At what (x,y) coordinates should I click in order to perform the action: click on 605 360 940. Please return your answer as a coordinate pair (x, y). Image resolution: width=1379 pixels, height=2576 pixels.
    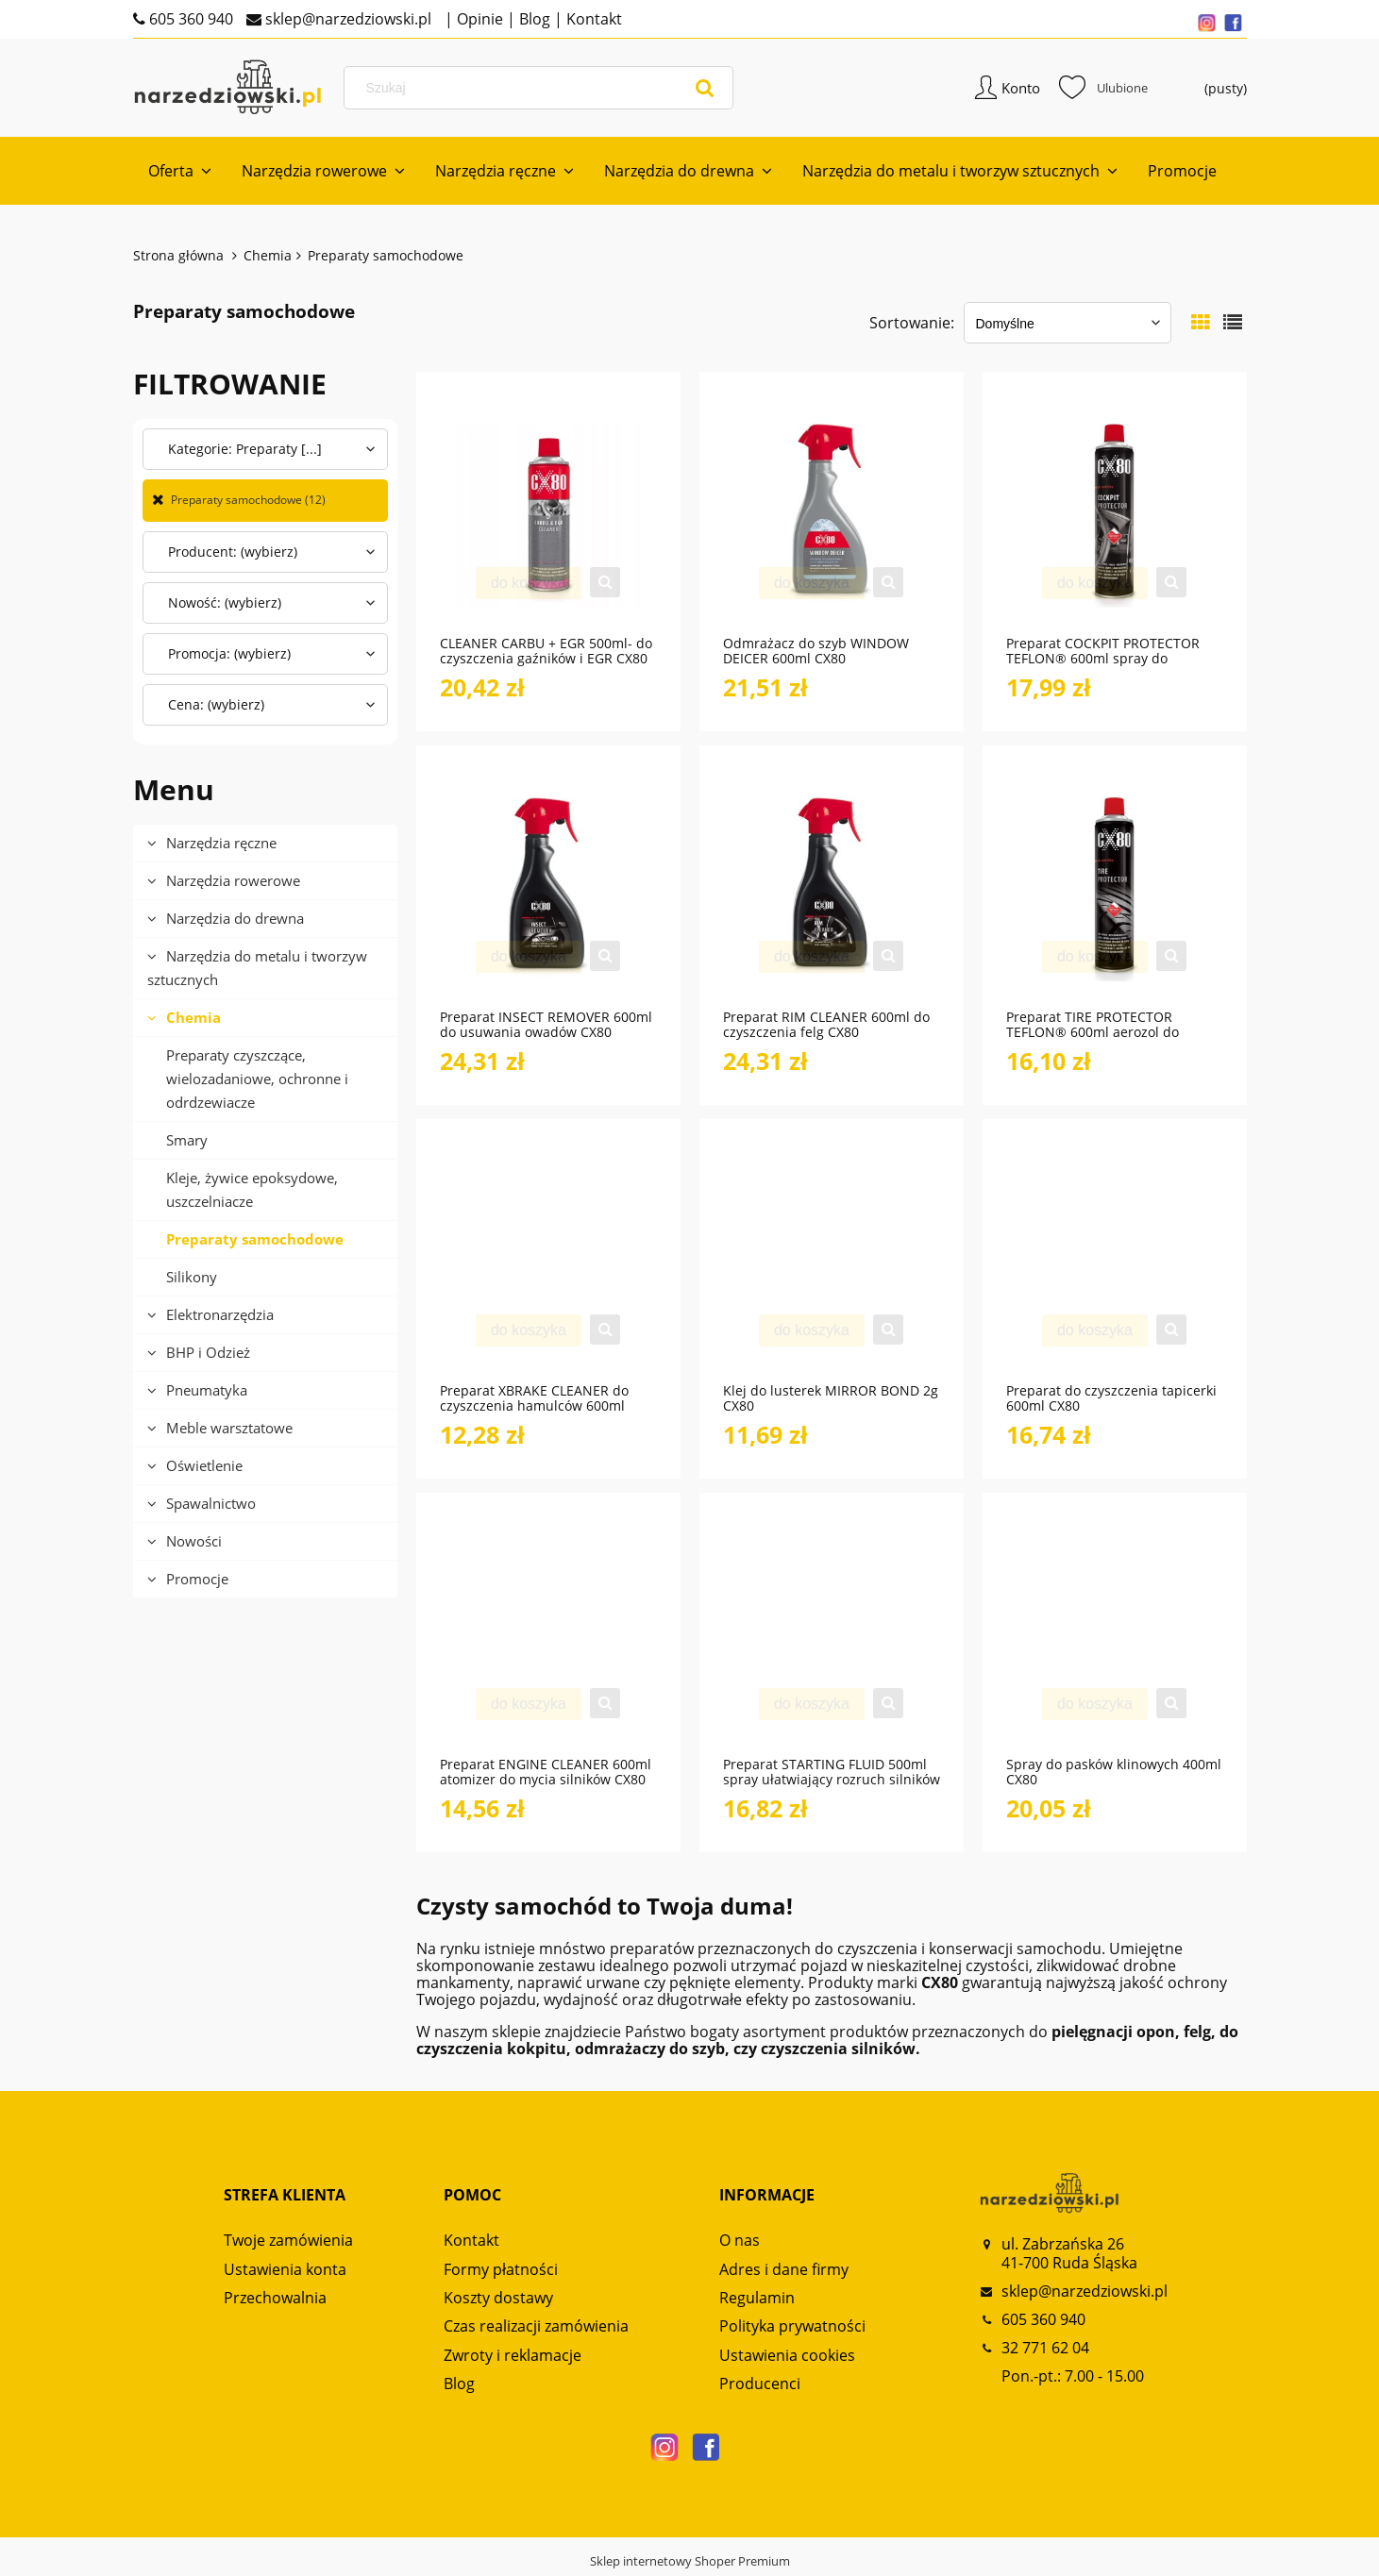
    Looking at the image, I should click on (189, 18).